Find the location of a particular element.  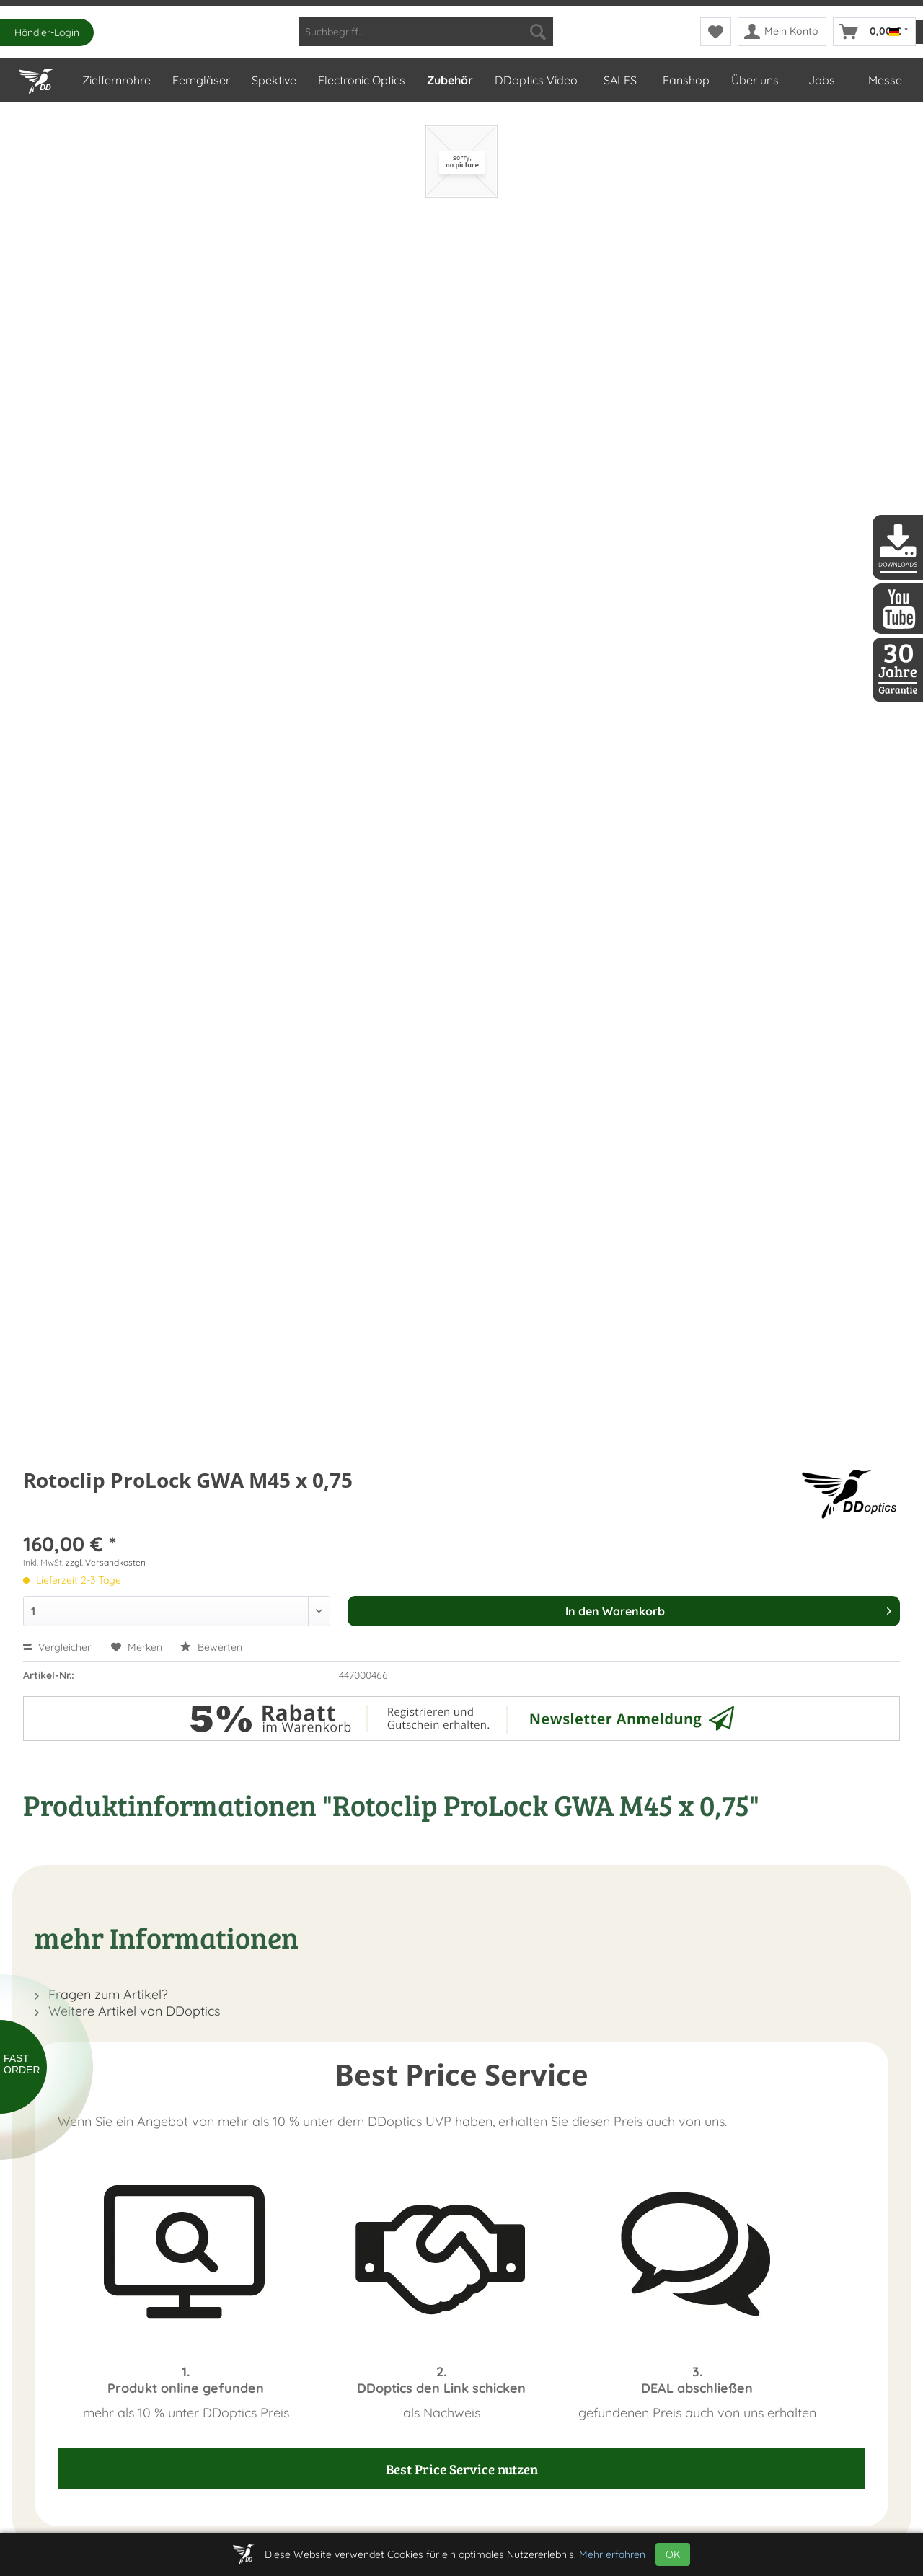

[Spektive] is located at coordinates (273, 80).